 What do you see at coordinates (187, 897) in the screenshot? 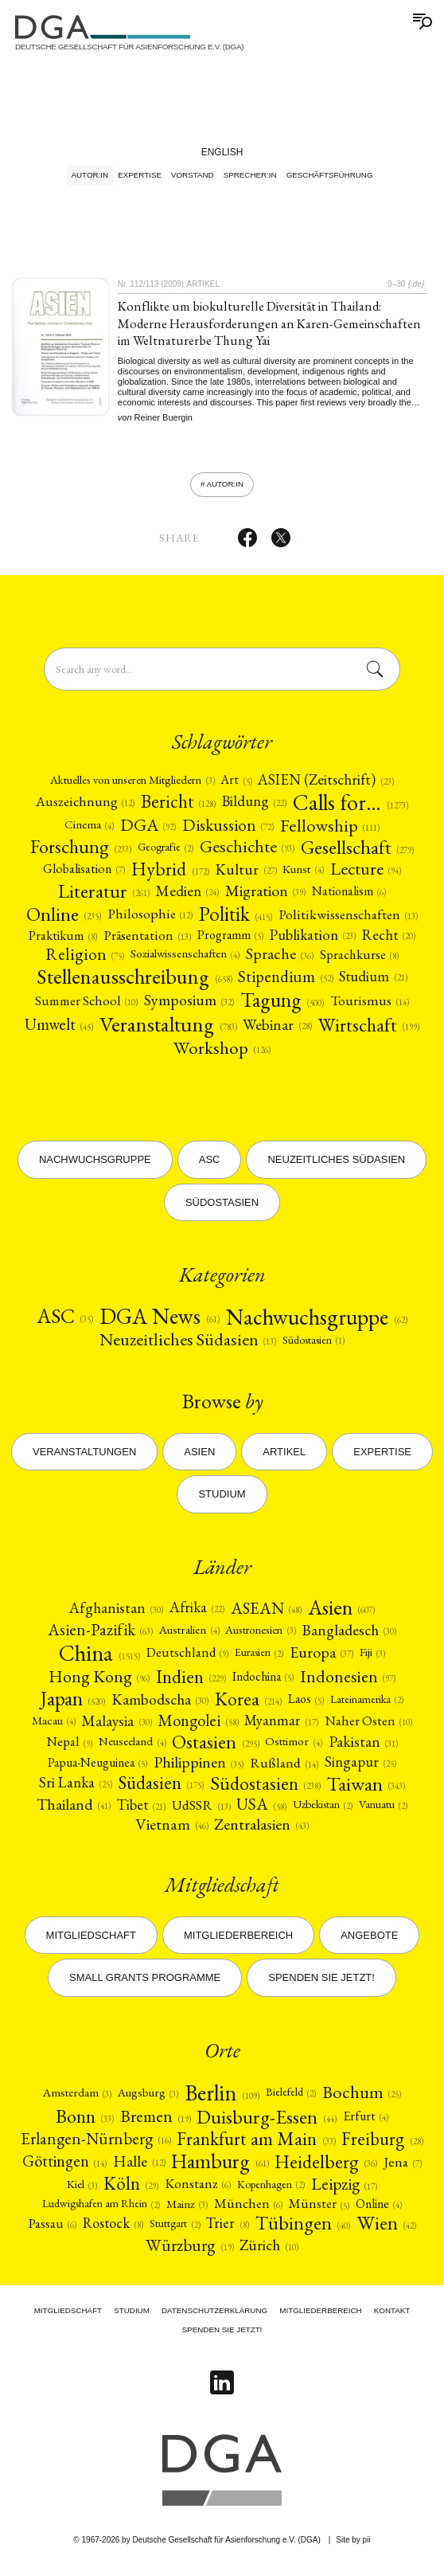
I see `[Medien (24)]` at bounding box center [187, 897].